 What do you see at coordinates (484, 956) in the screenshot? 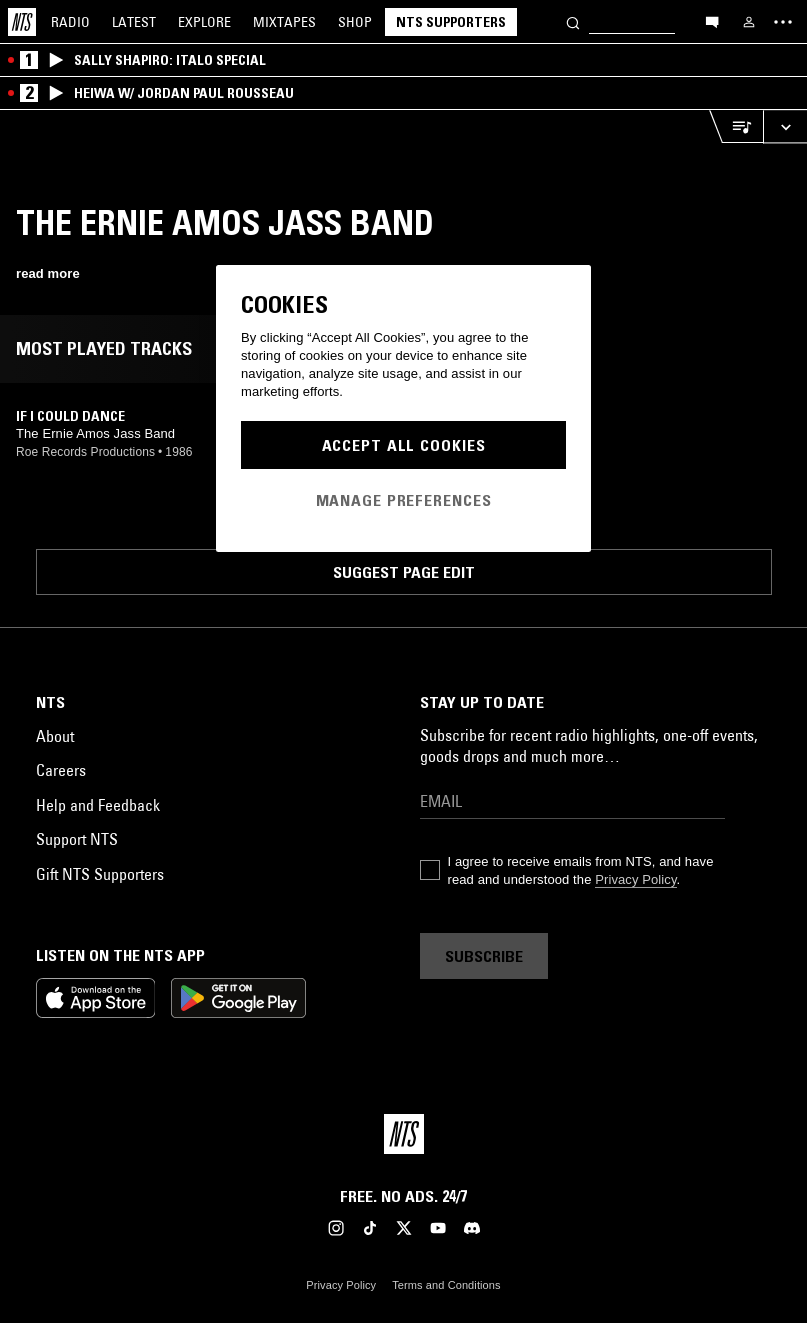
I see `Subscribe` at bounding box center [484, 956].